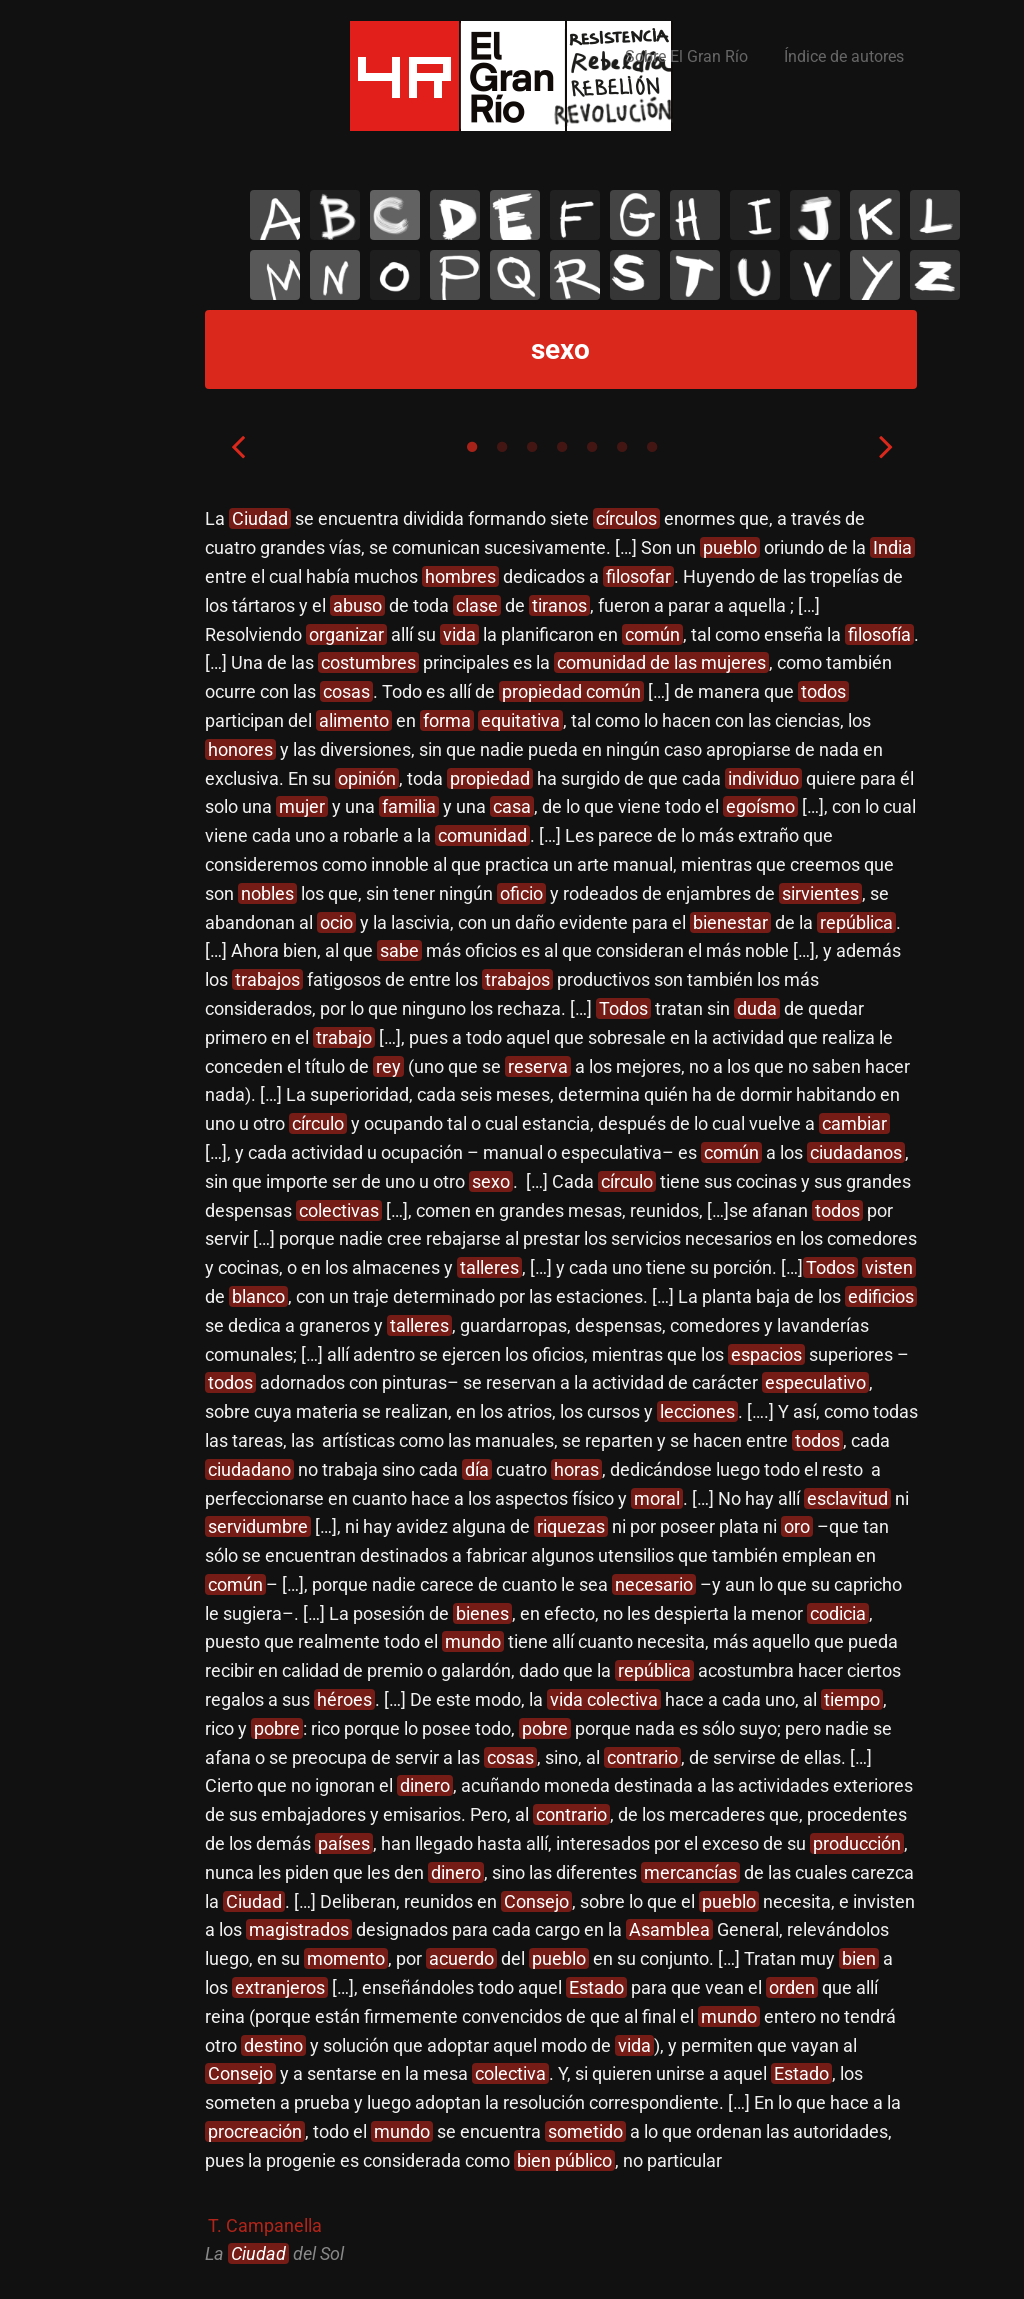 The height and width of the screenshot is (2299, 1024). Describe the element at coordinates (388, 1066) in the screenshot. I see `rey` at that location.